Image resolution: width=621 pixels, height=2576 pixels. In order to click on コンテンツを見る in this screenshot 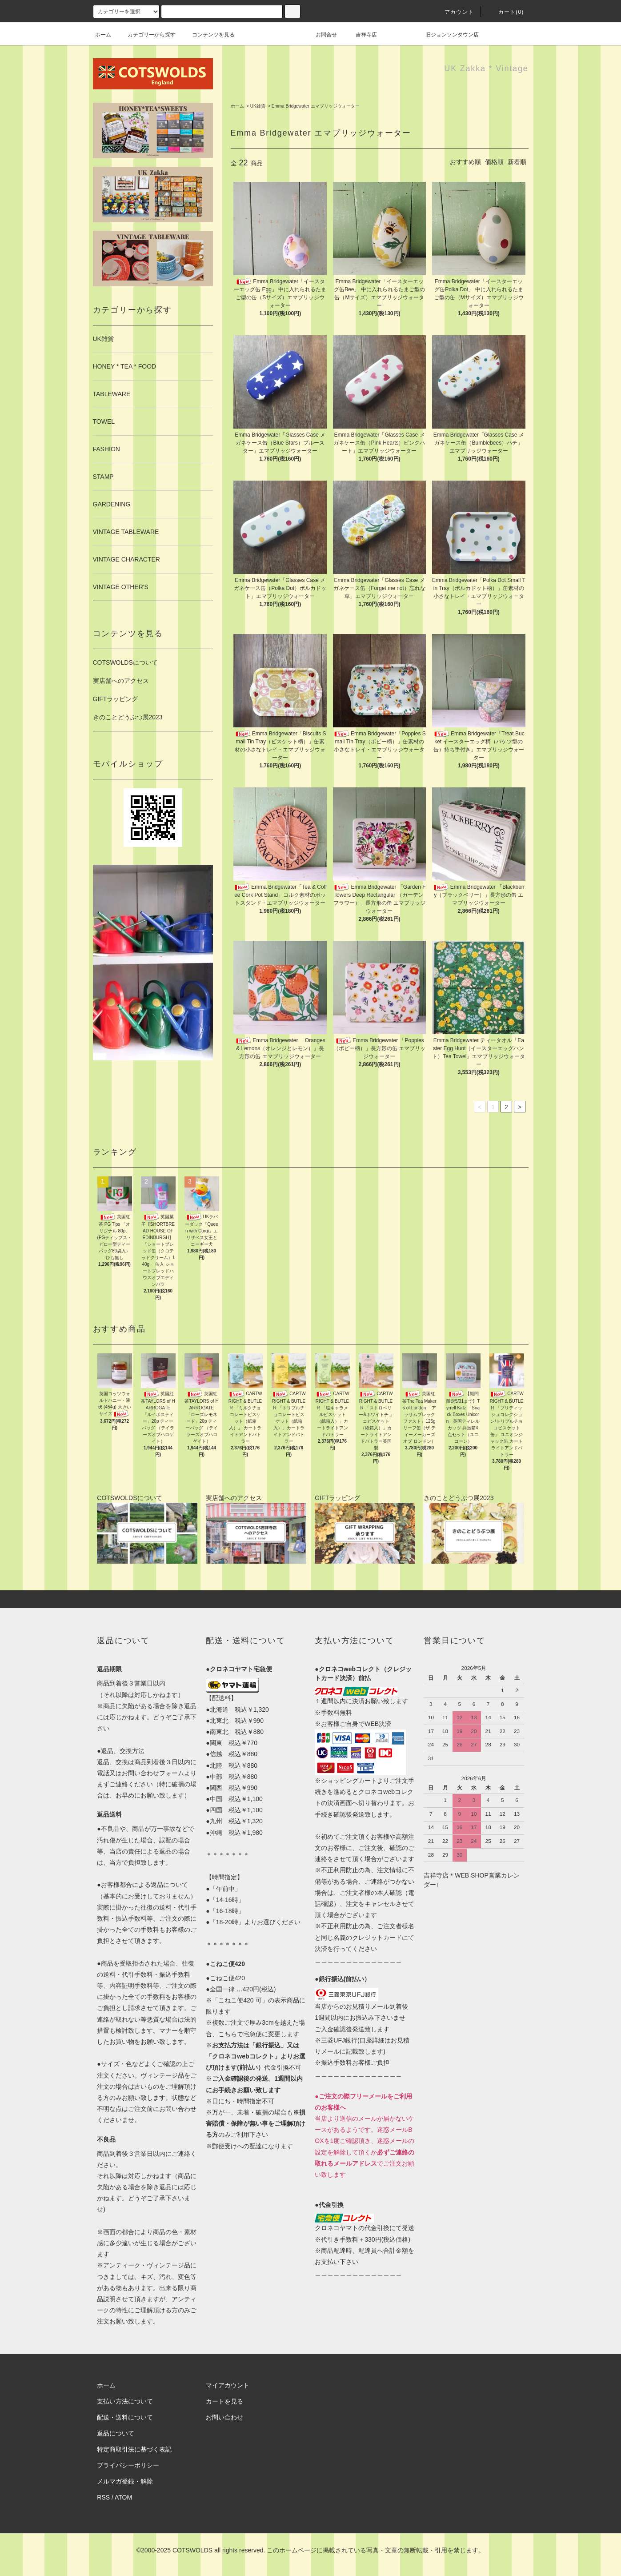, I will do `click(208, 35)`.